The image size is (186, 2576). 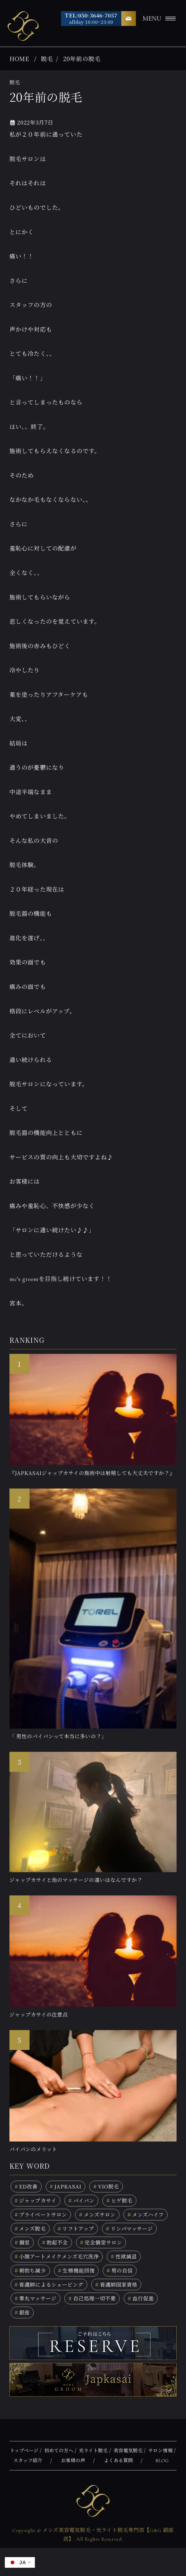 What do you see at coordinates (130, 2218) in the screenshot?
I see `ヒゲ脱毛` at bounding box center [130, 2218].